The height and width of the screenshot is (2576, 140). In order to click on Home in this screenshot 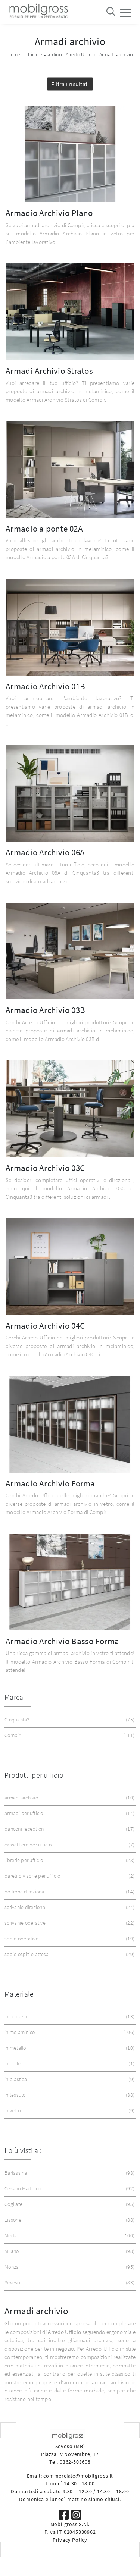, I will do `click(14, 54)`.